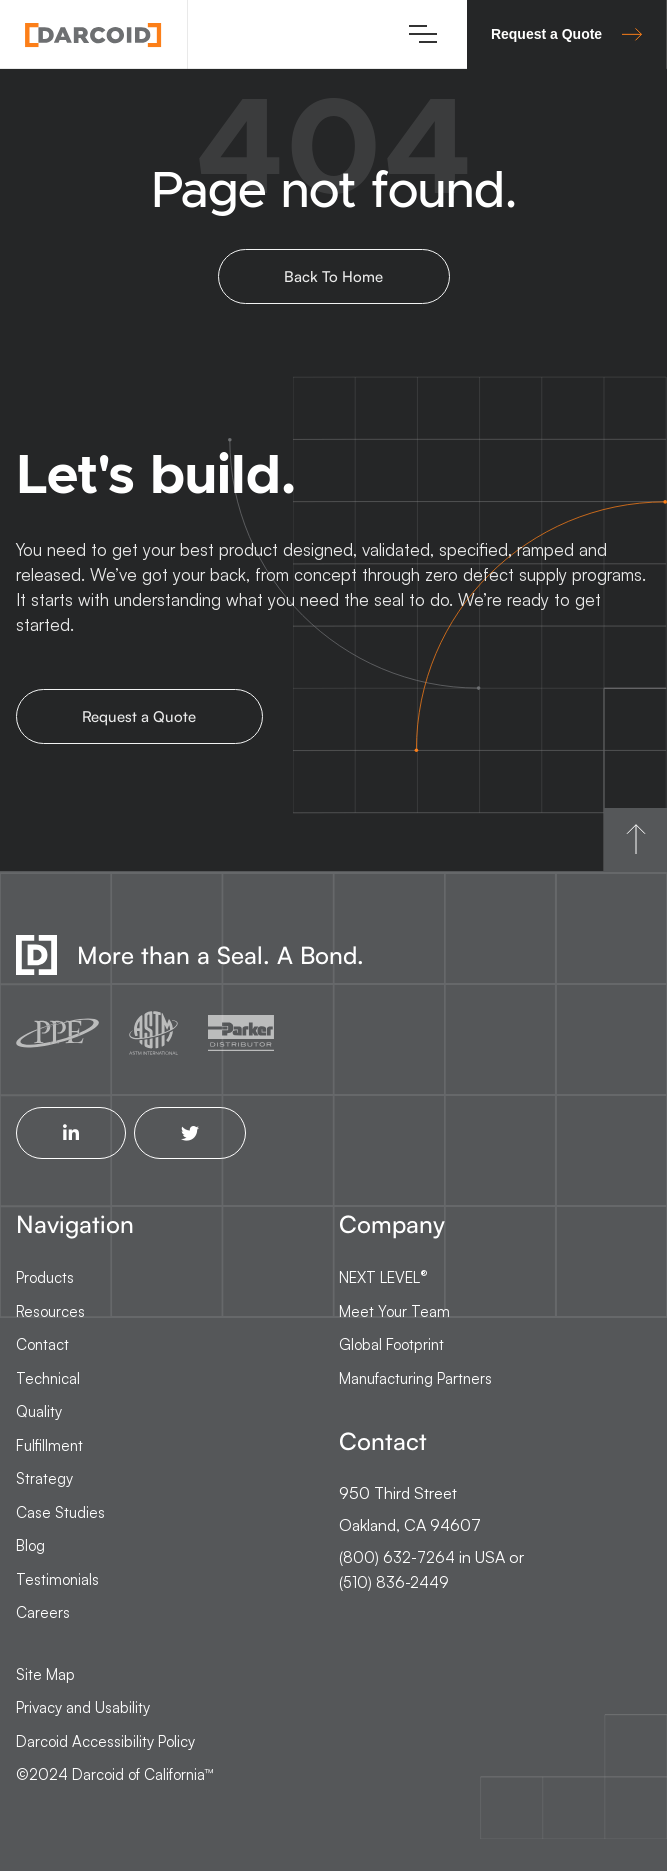 This screenshot has height=1871, width=667. Describe the element at coordinates (415, 1378) in the screenshot. I see `Manufacturing Partners [menuitem]` at that location.